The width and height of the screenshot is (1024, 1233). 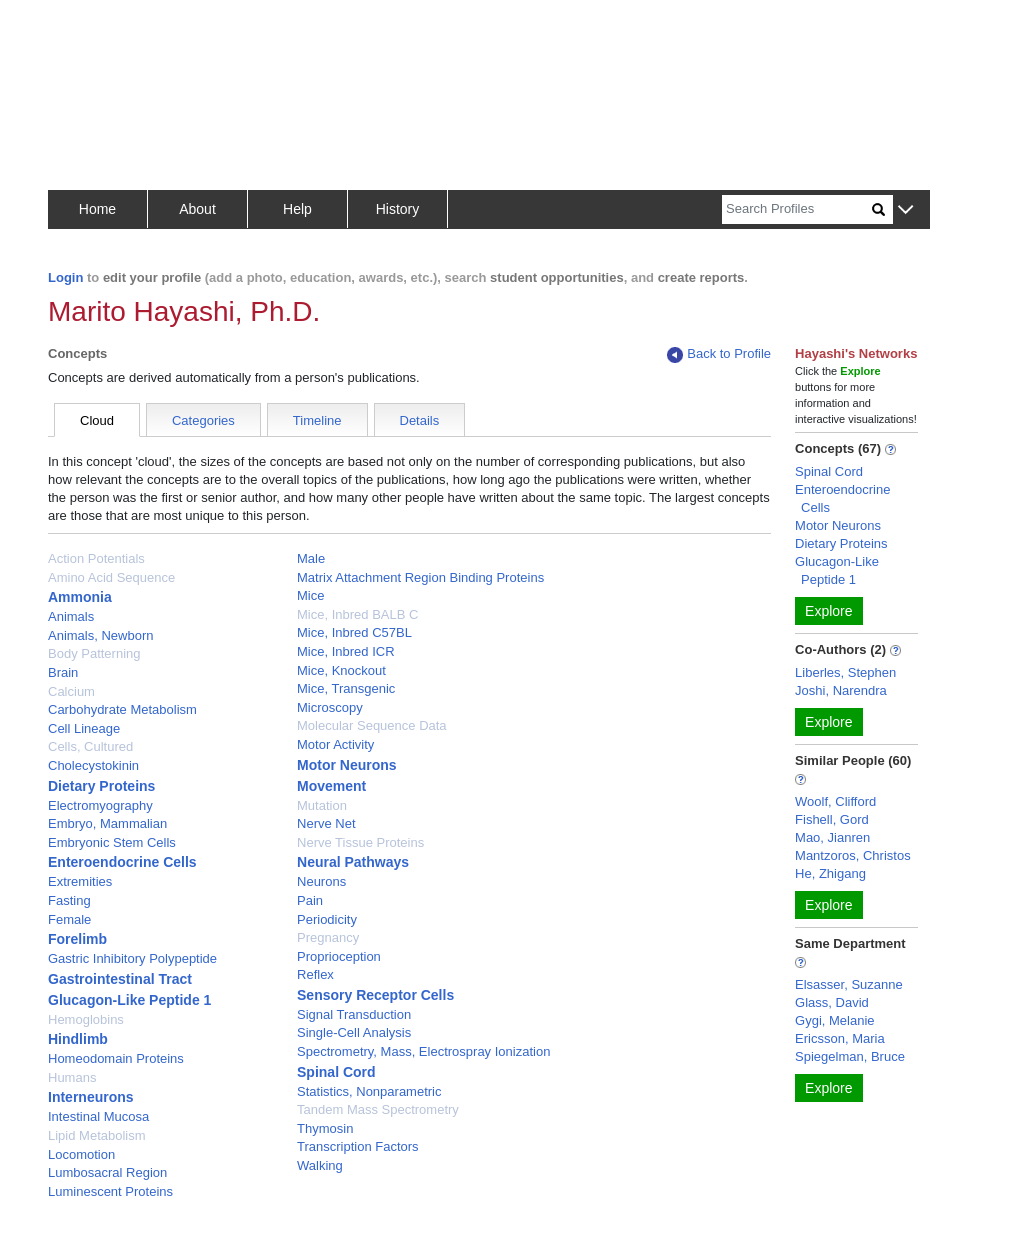 What do you see at coordinates (129, 1000) in the screenshot?
I see `Glucagon-Like Peptide 1` at bounding box center [129, 1000].